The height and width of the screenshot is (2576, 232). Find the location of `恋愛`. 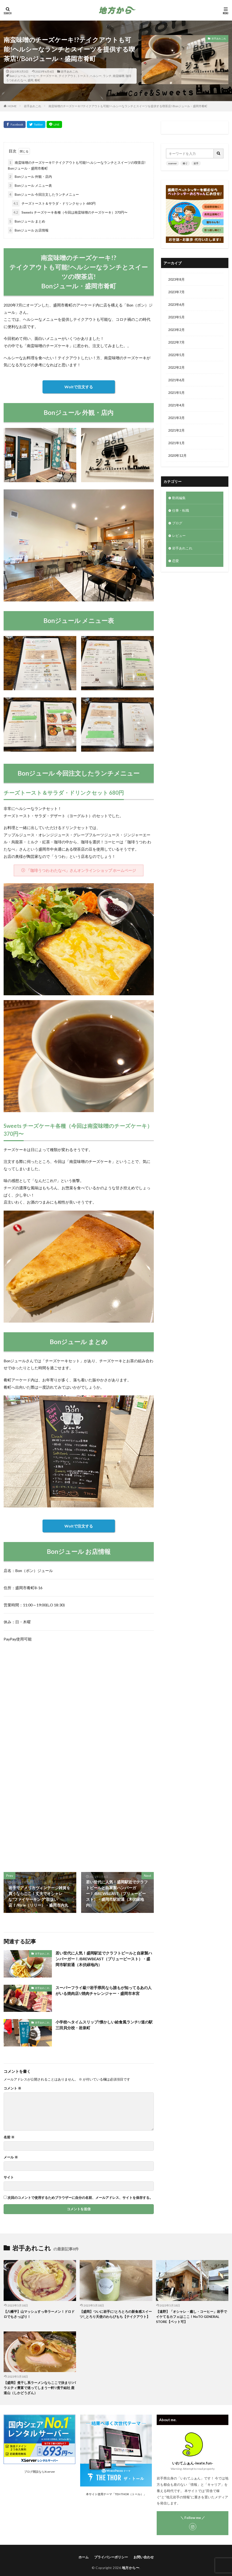

恋愛 is located at coordinates (175, 561).